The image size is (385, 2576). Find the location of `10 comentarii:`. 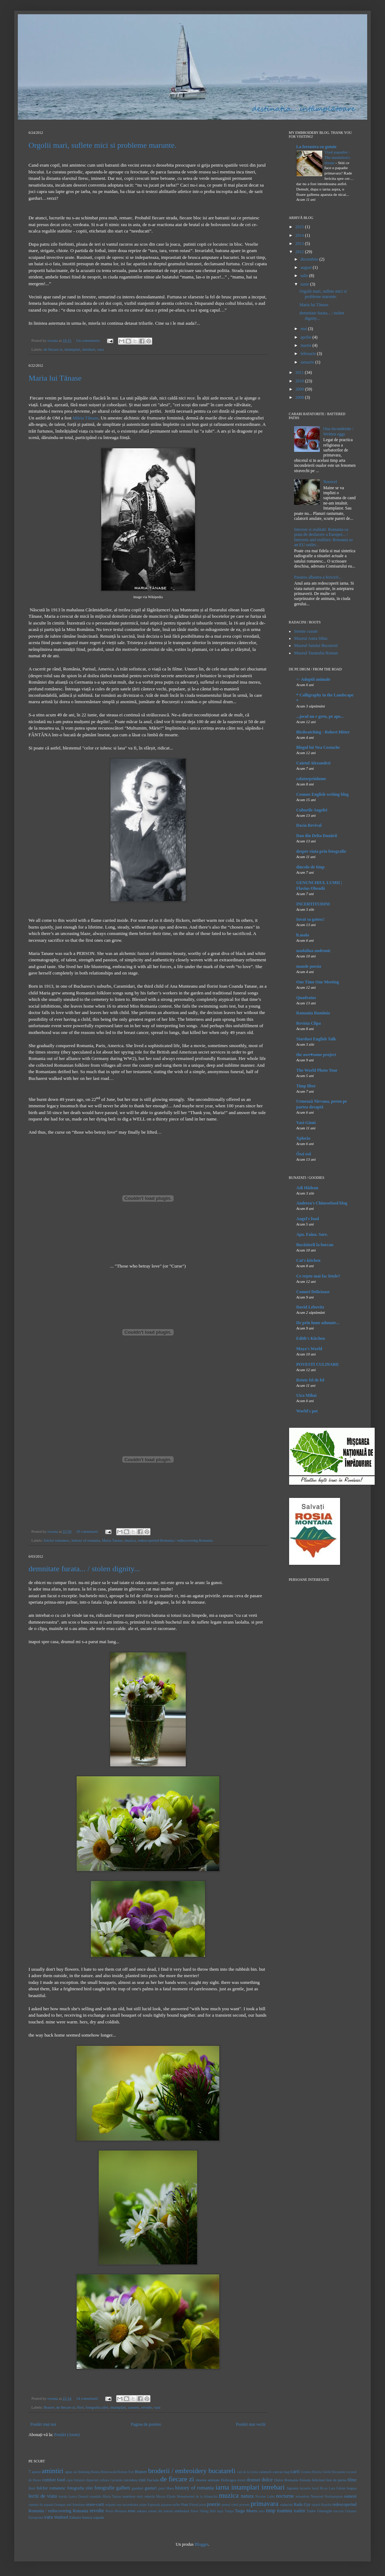

10 comentarii: is located at coordinates (87, 1531).